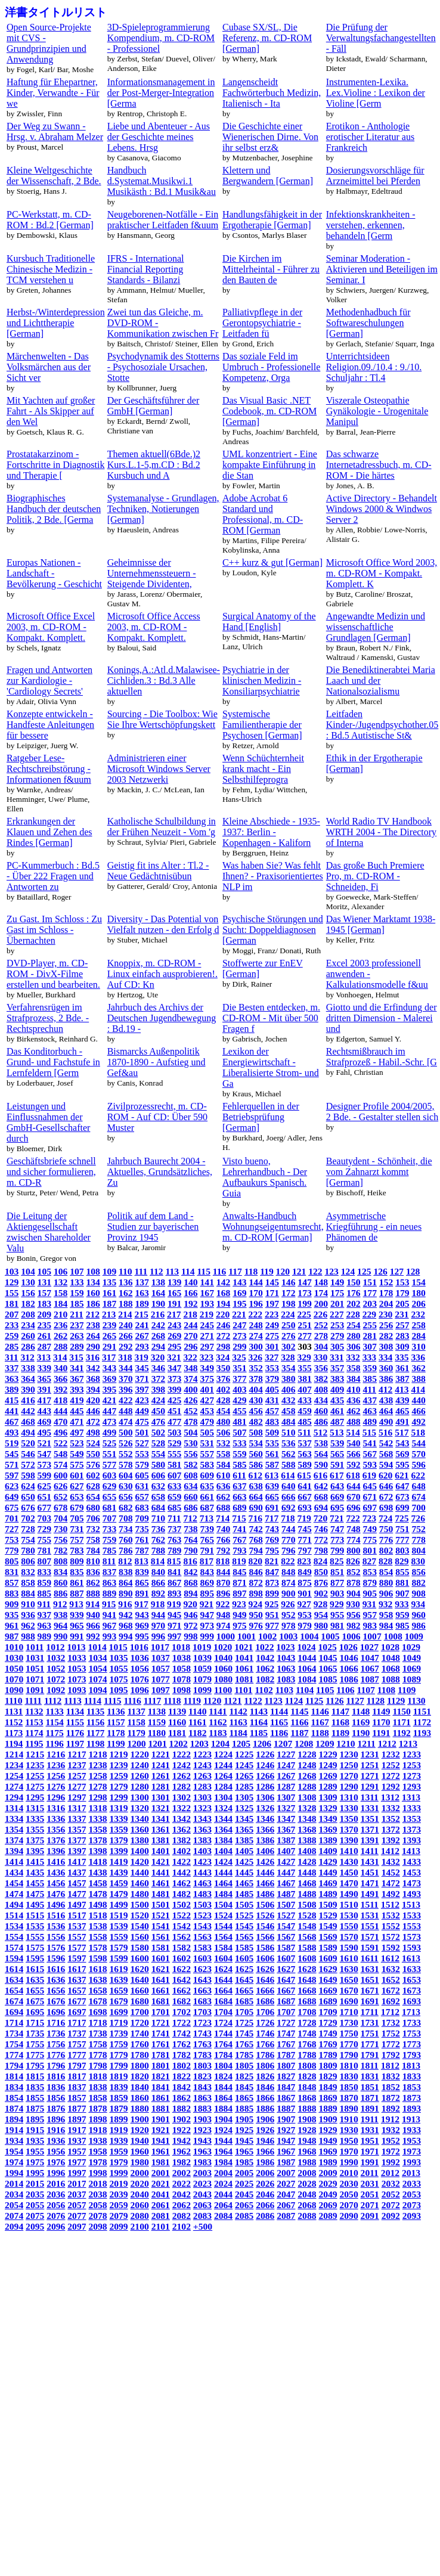  I want to click on 211, so click(76, 1314).